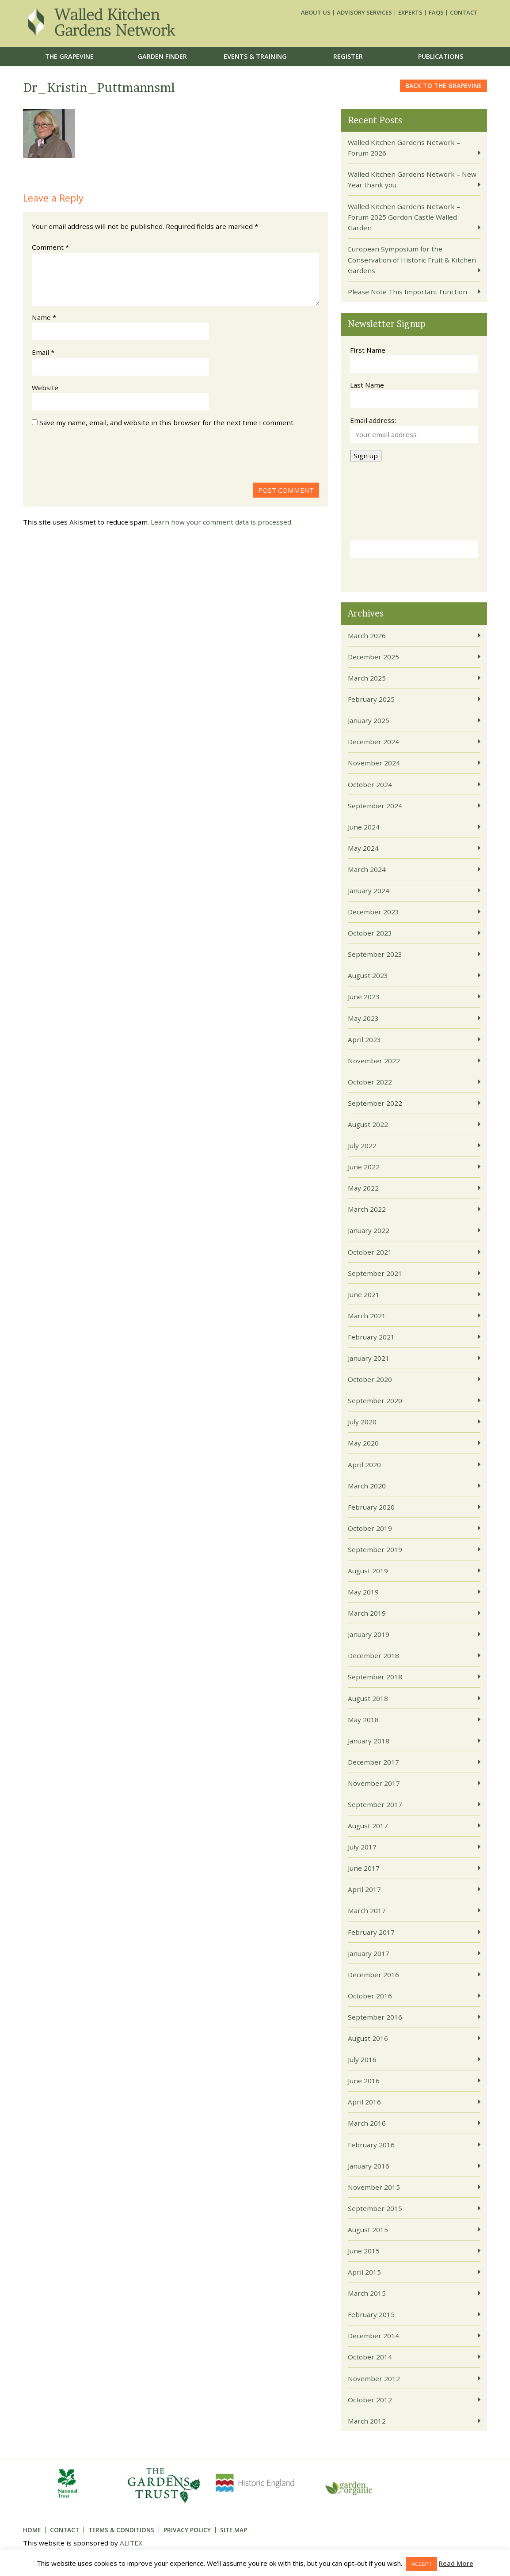  What do you see at coordinates (362, 1846) in the screenshot?
I see `July 2017` at bounding box center [362, 1846].